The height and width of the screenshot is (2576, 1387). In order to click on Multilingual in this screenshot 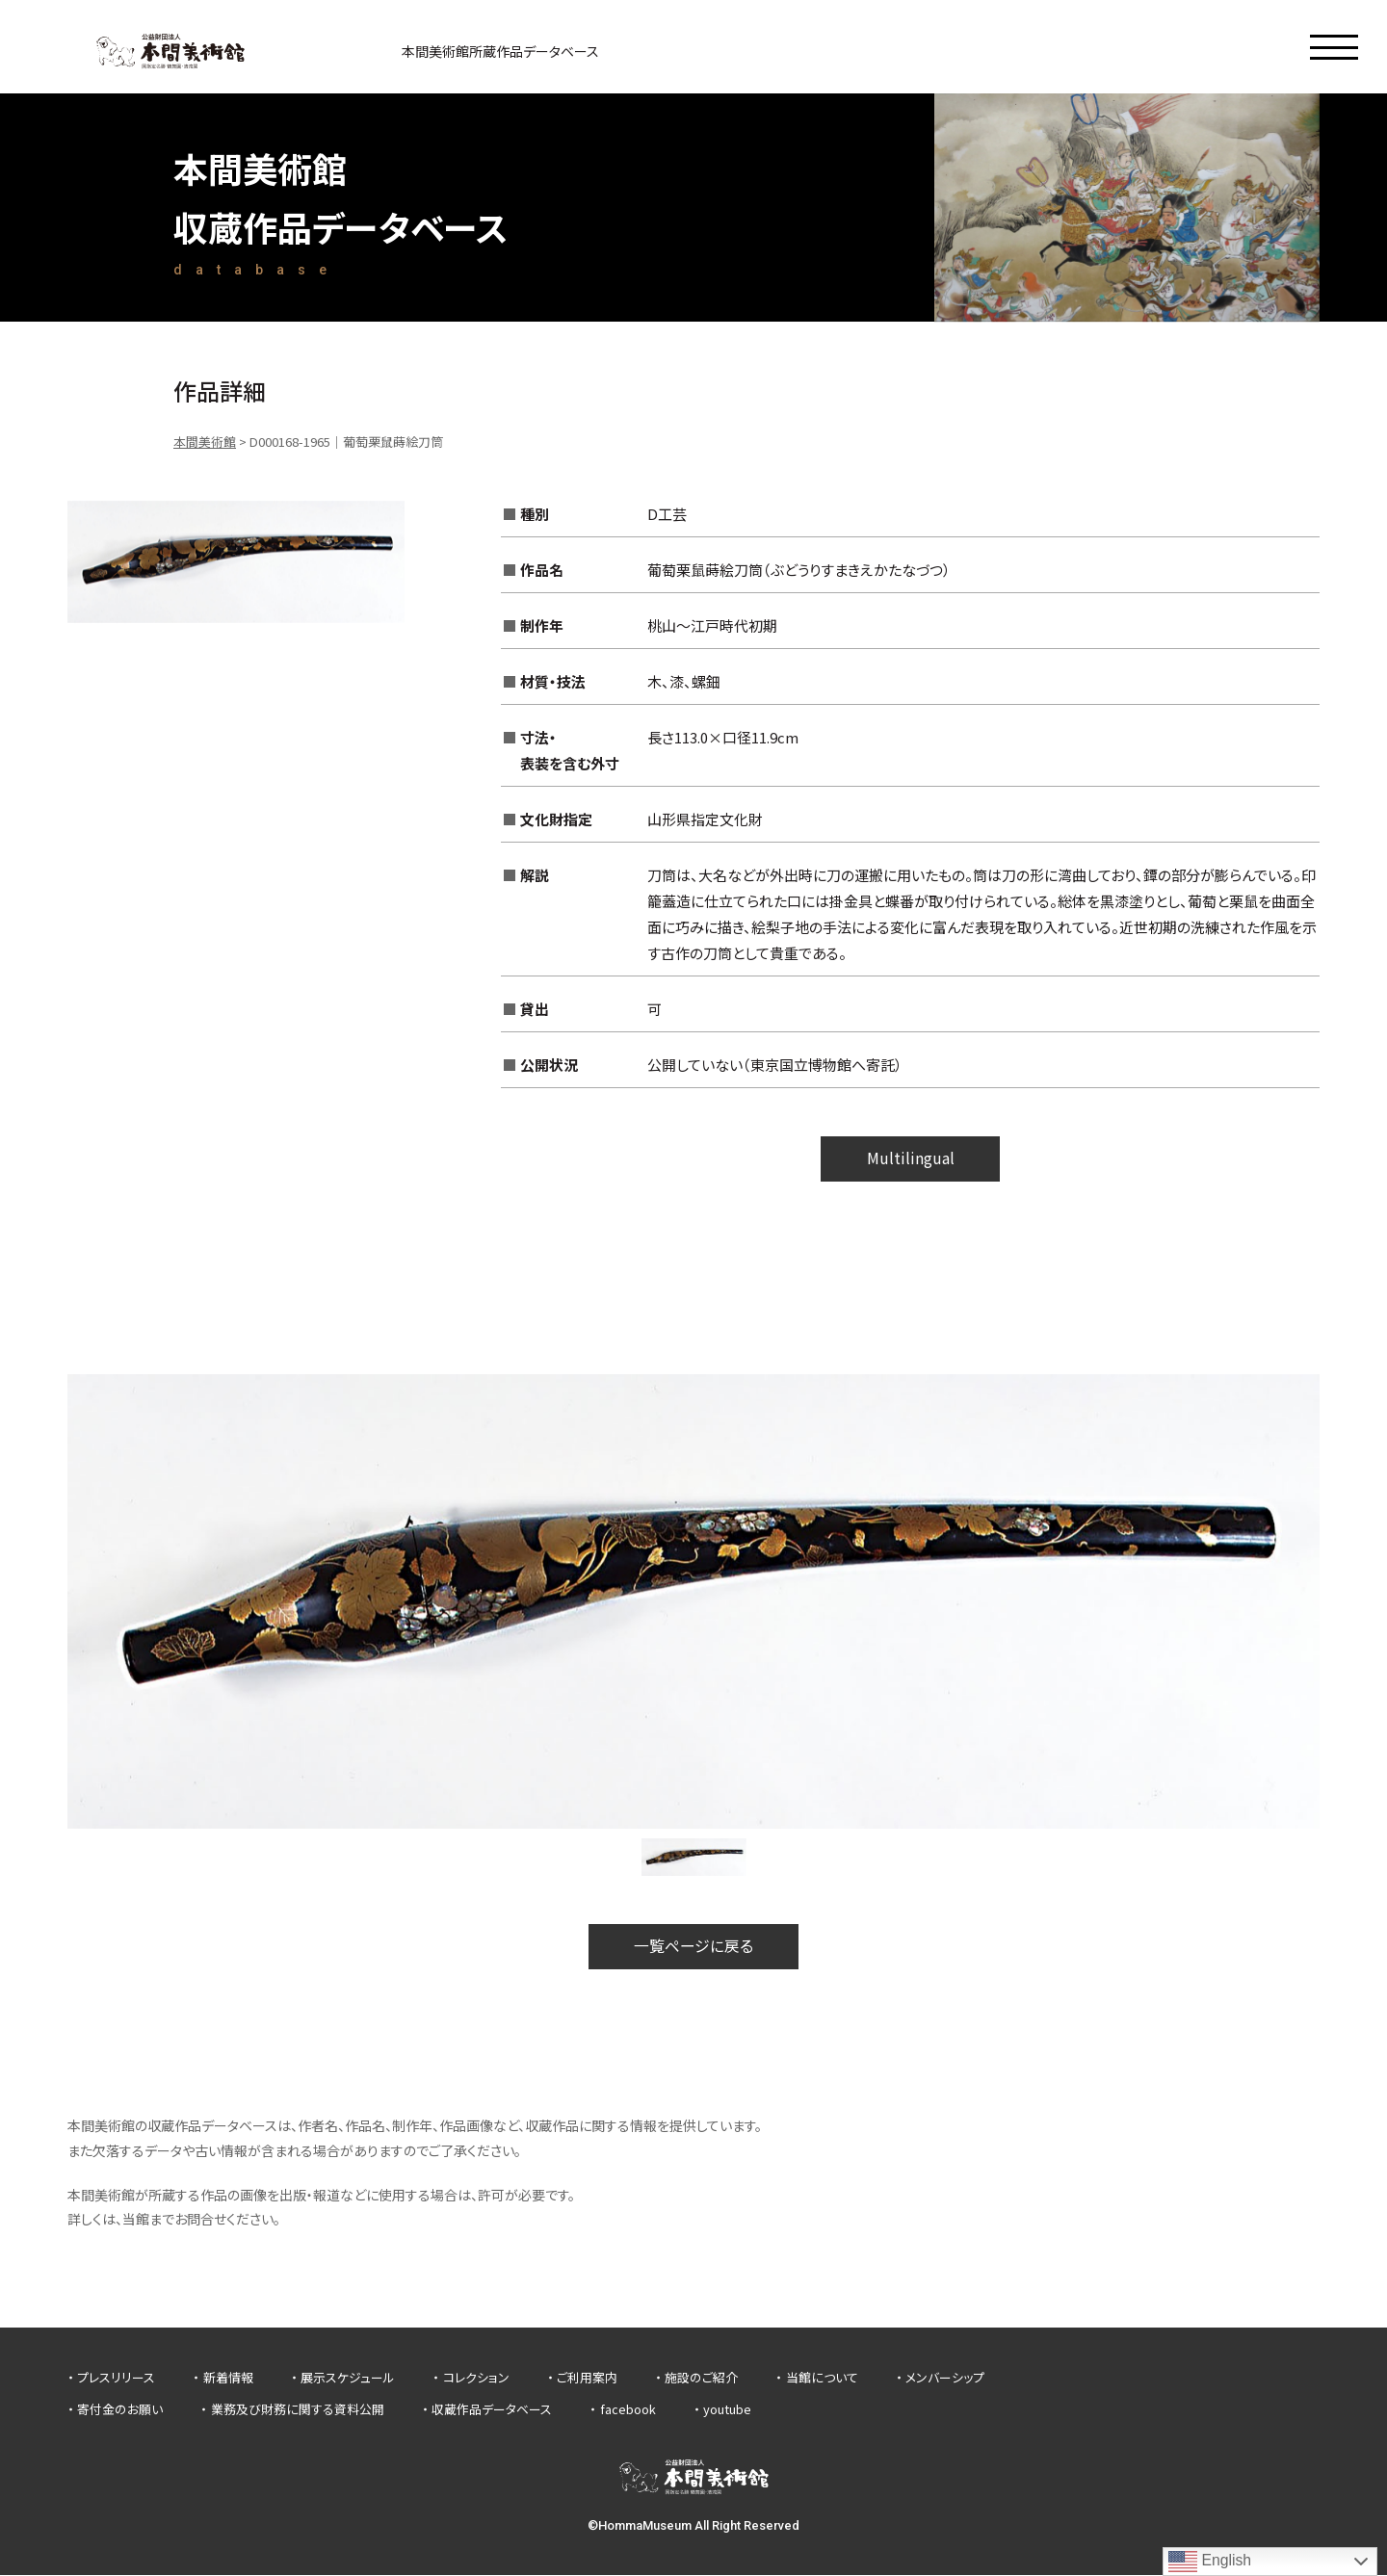, I will do `click(911, 1159)`.